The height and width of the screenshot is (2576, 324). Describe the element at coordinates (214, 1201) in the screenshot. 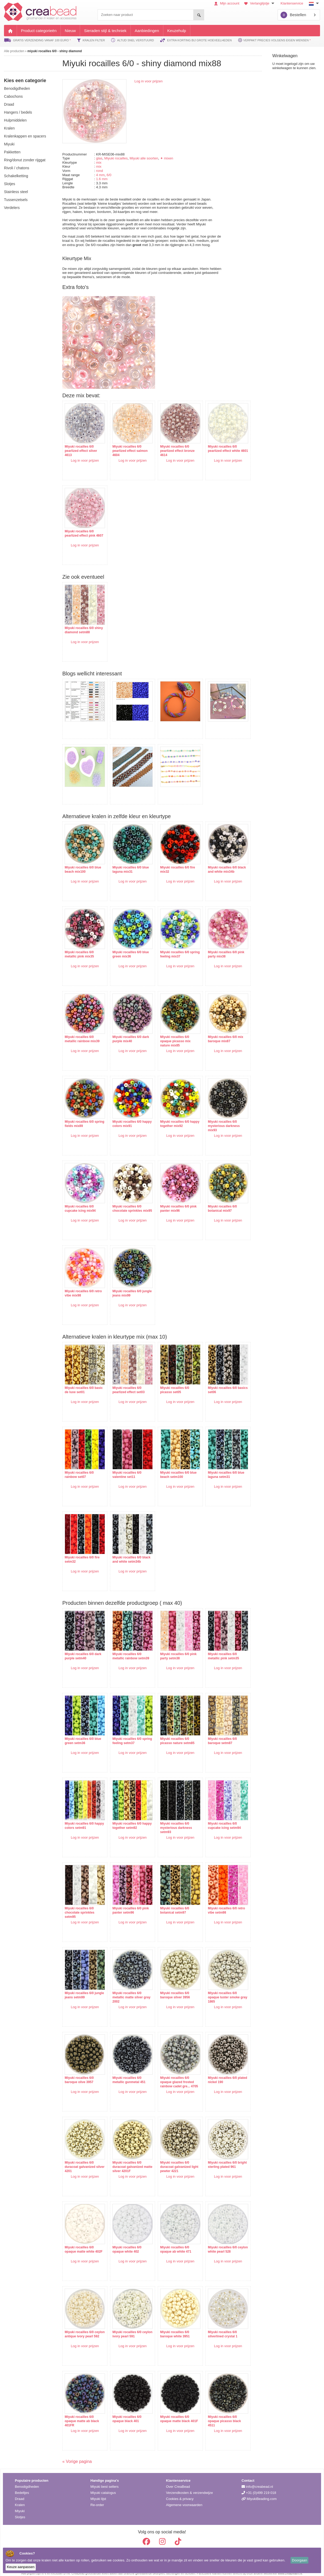

I see `Miyuki rocailles 6/0 botanical mix97` at that location.